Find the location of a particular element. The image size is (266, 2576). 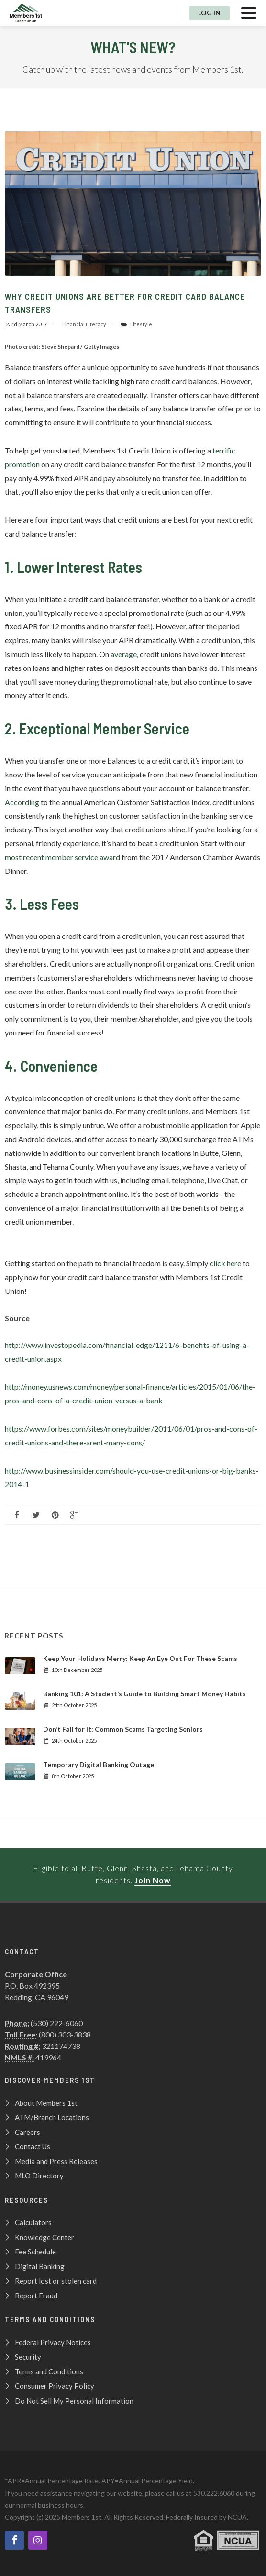

Digital Banking is located at coordinates (40, 2266).